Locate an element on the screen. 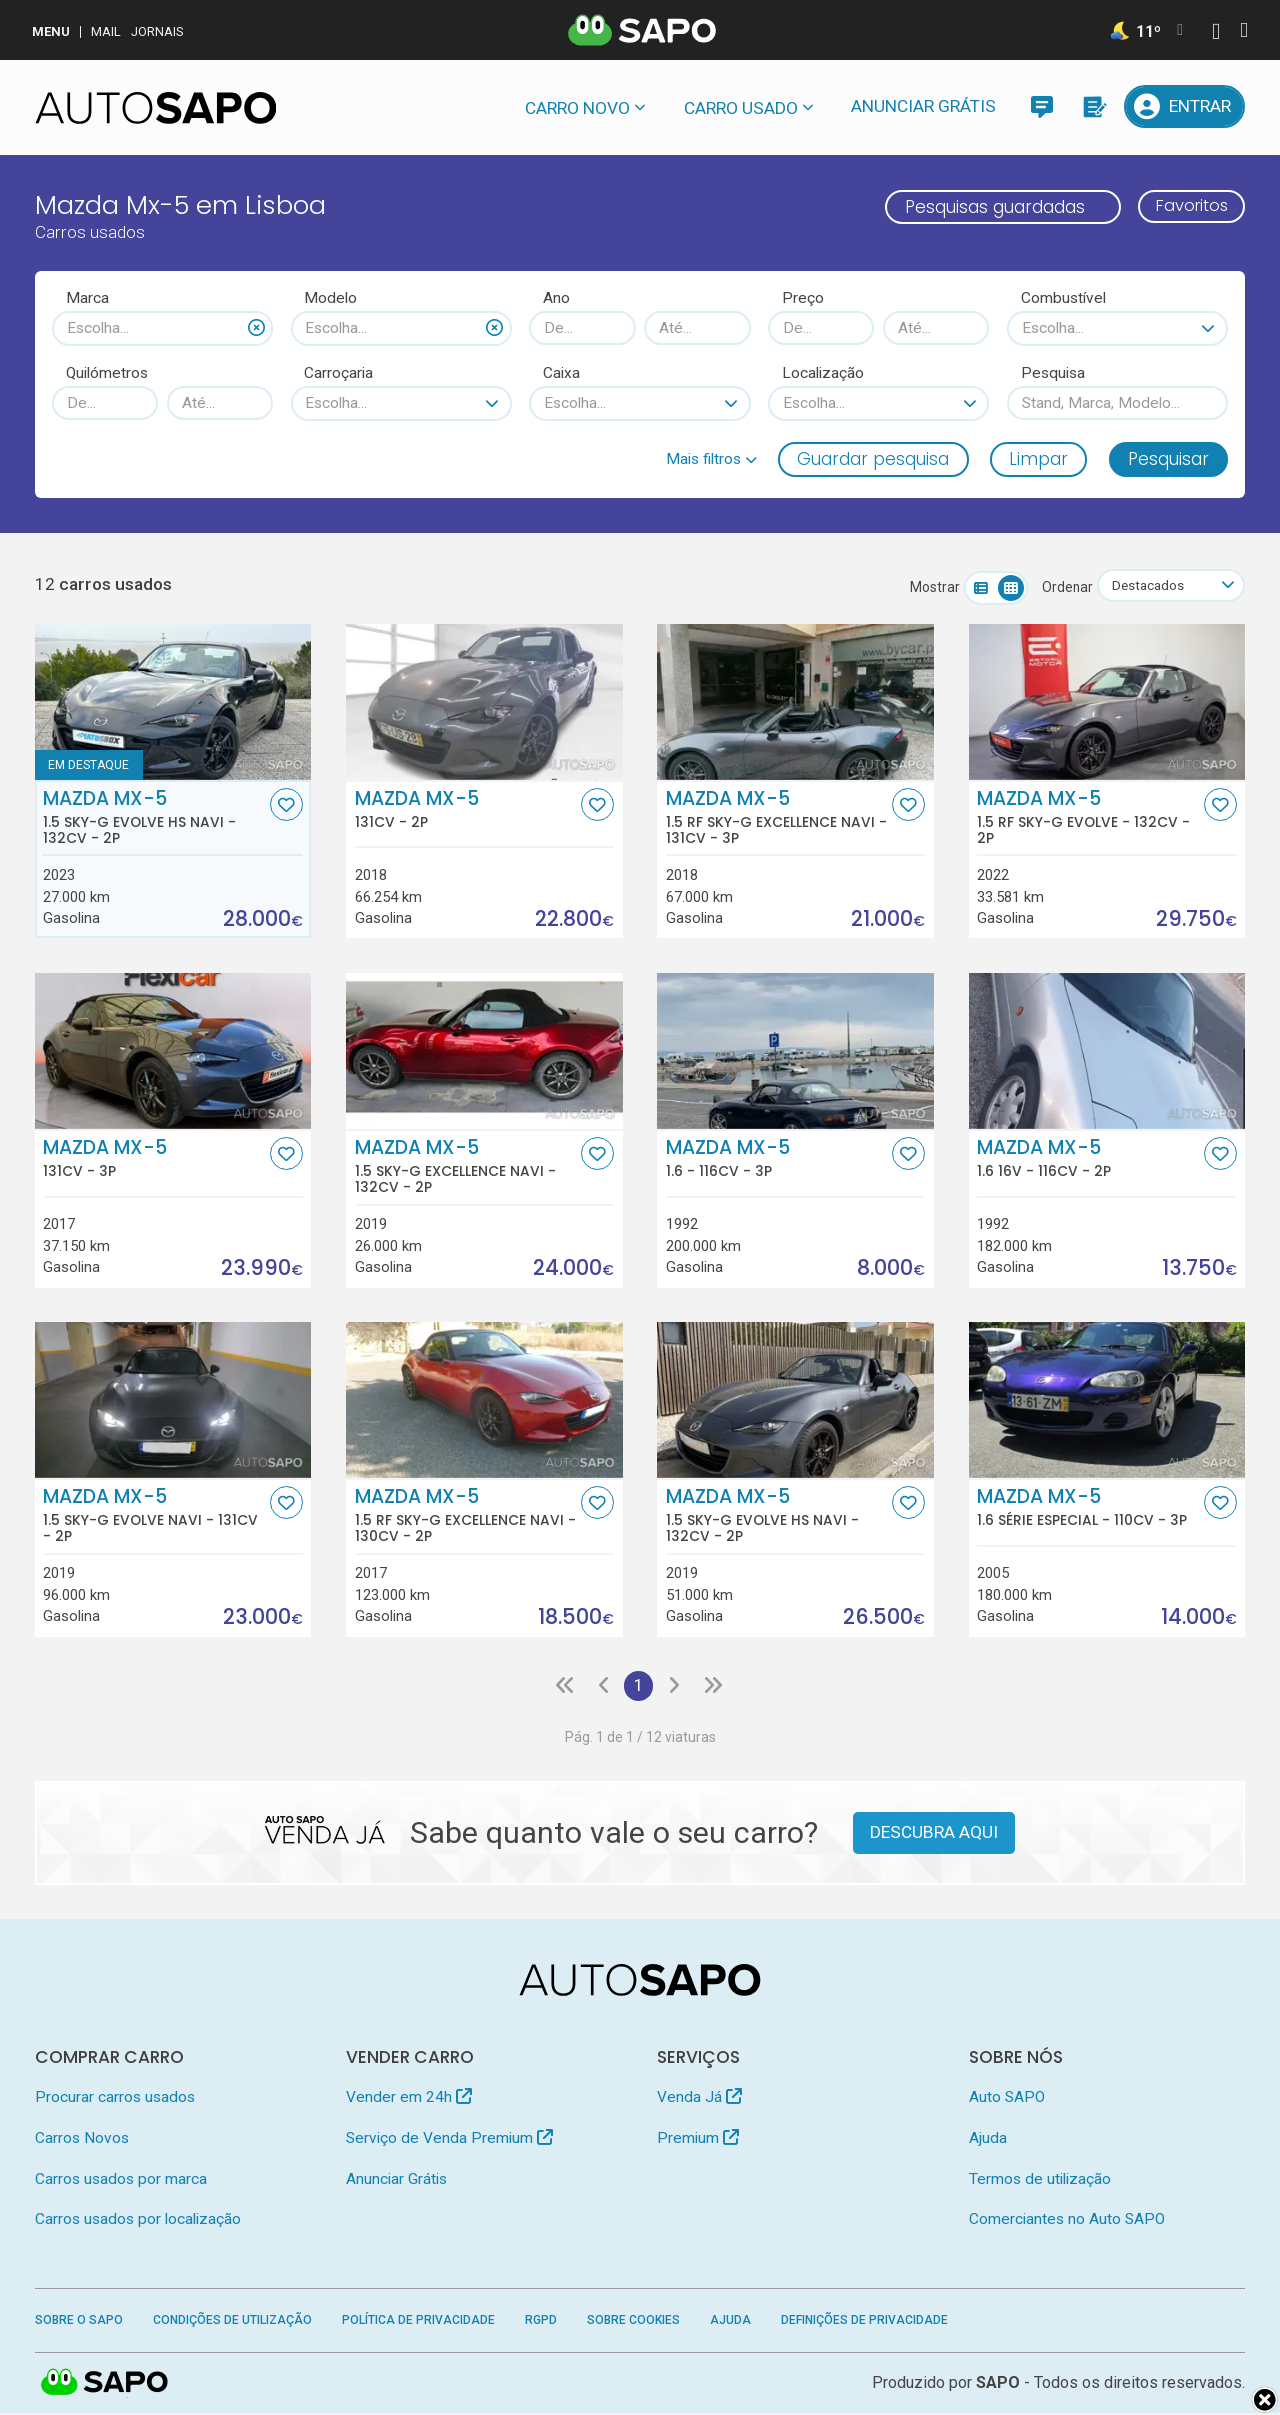 The height and width of the screenshot is (2415, 1280). Mostrar is located at coordinates (930, 587).